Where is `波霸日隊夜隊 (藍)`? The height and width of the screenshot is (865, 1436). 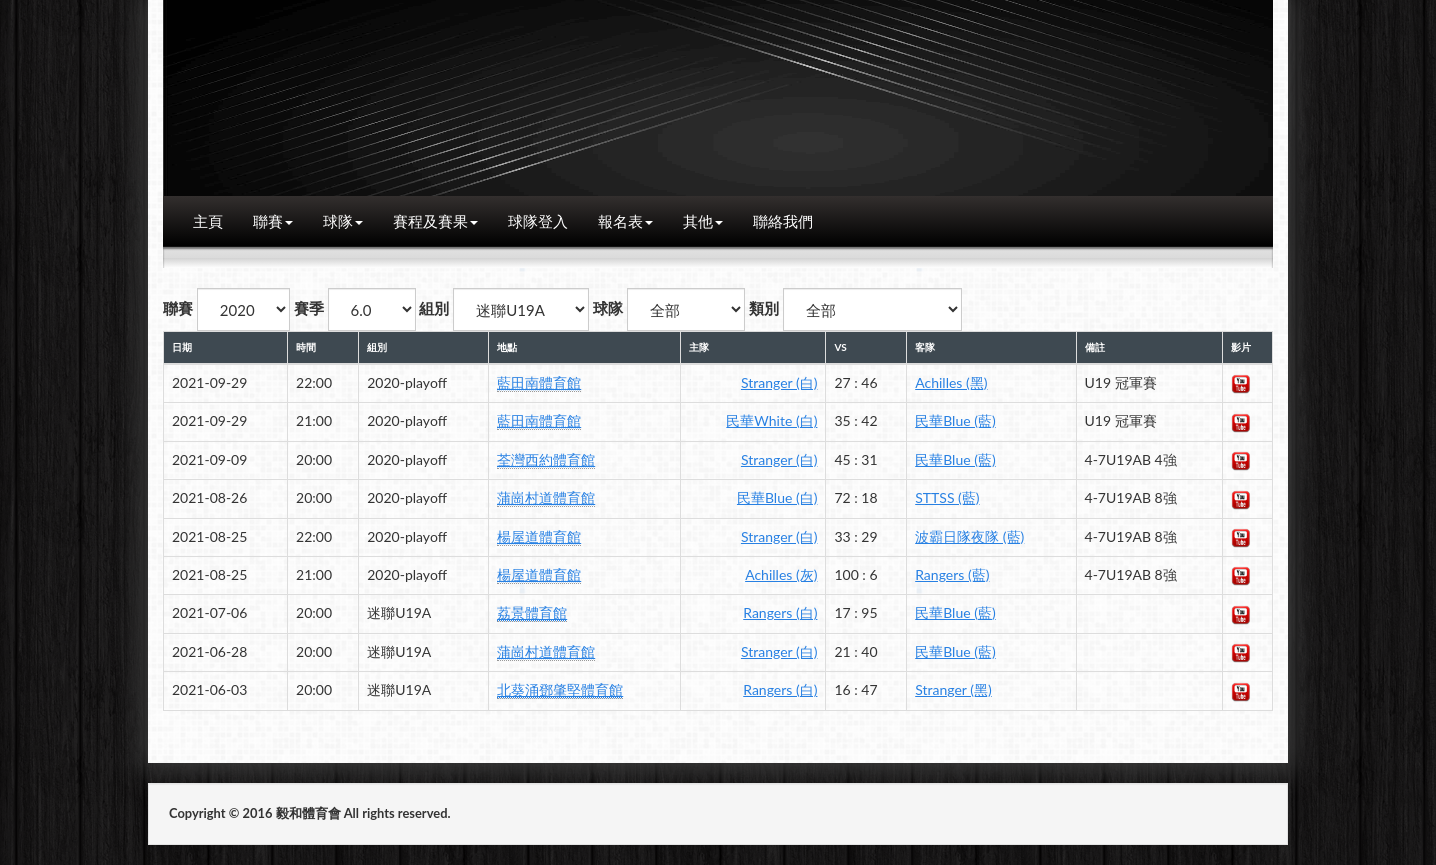 波霸日隊夜隊 (藍) is located at coordinates (969, 536).